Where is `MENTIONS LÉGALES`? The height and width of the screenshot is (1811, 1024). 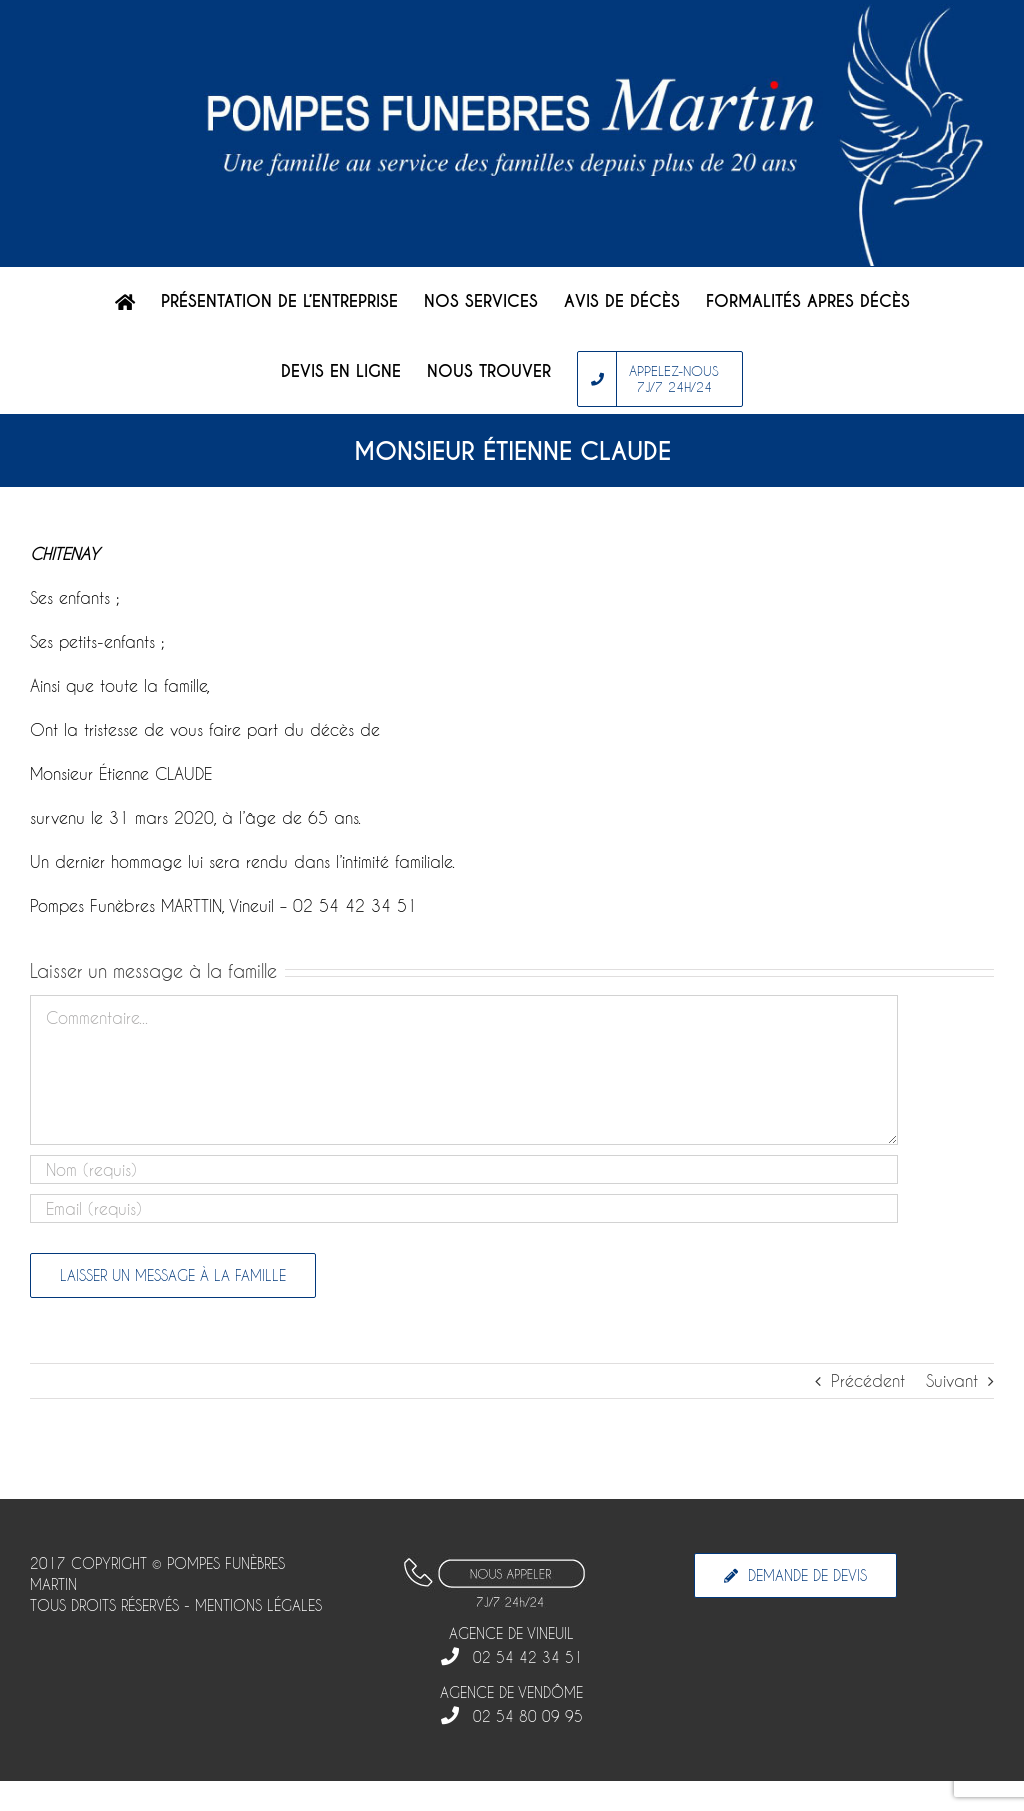
MENTIONS LÉGALES is located at coordinates (258, 1605).